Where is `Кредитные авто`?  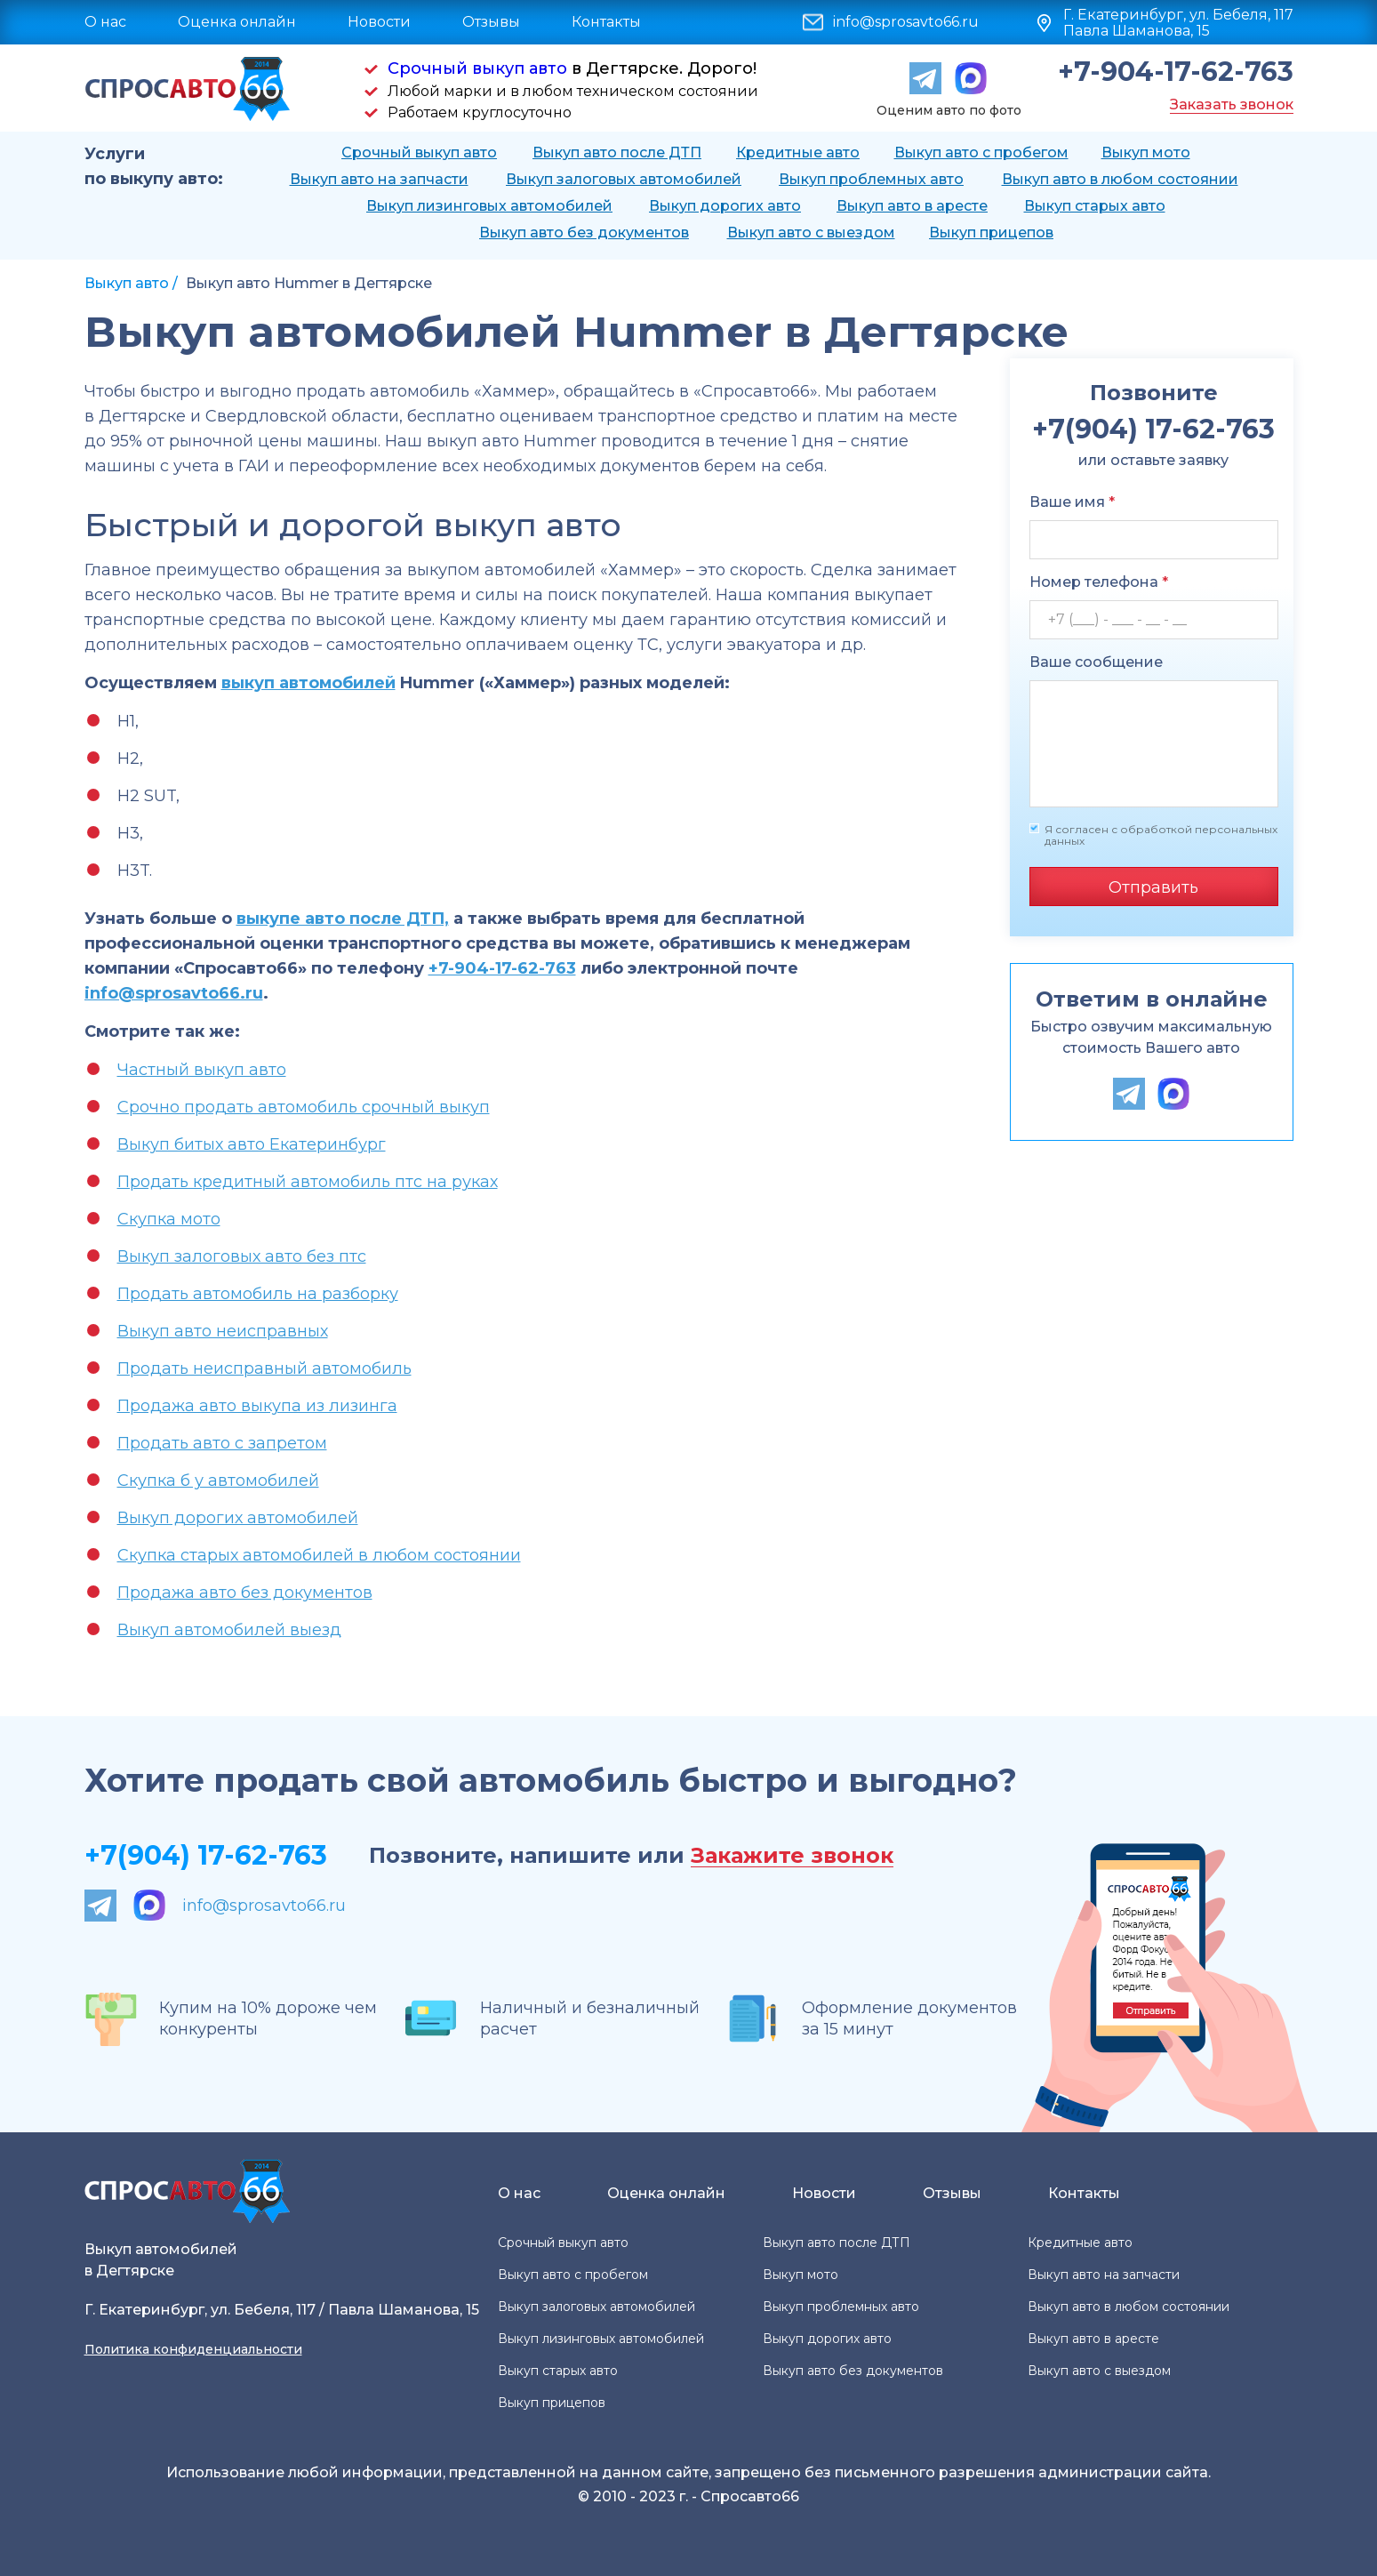
Кредитные авто is located at coordinates (798, 152).